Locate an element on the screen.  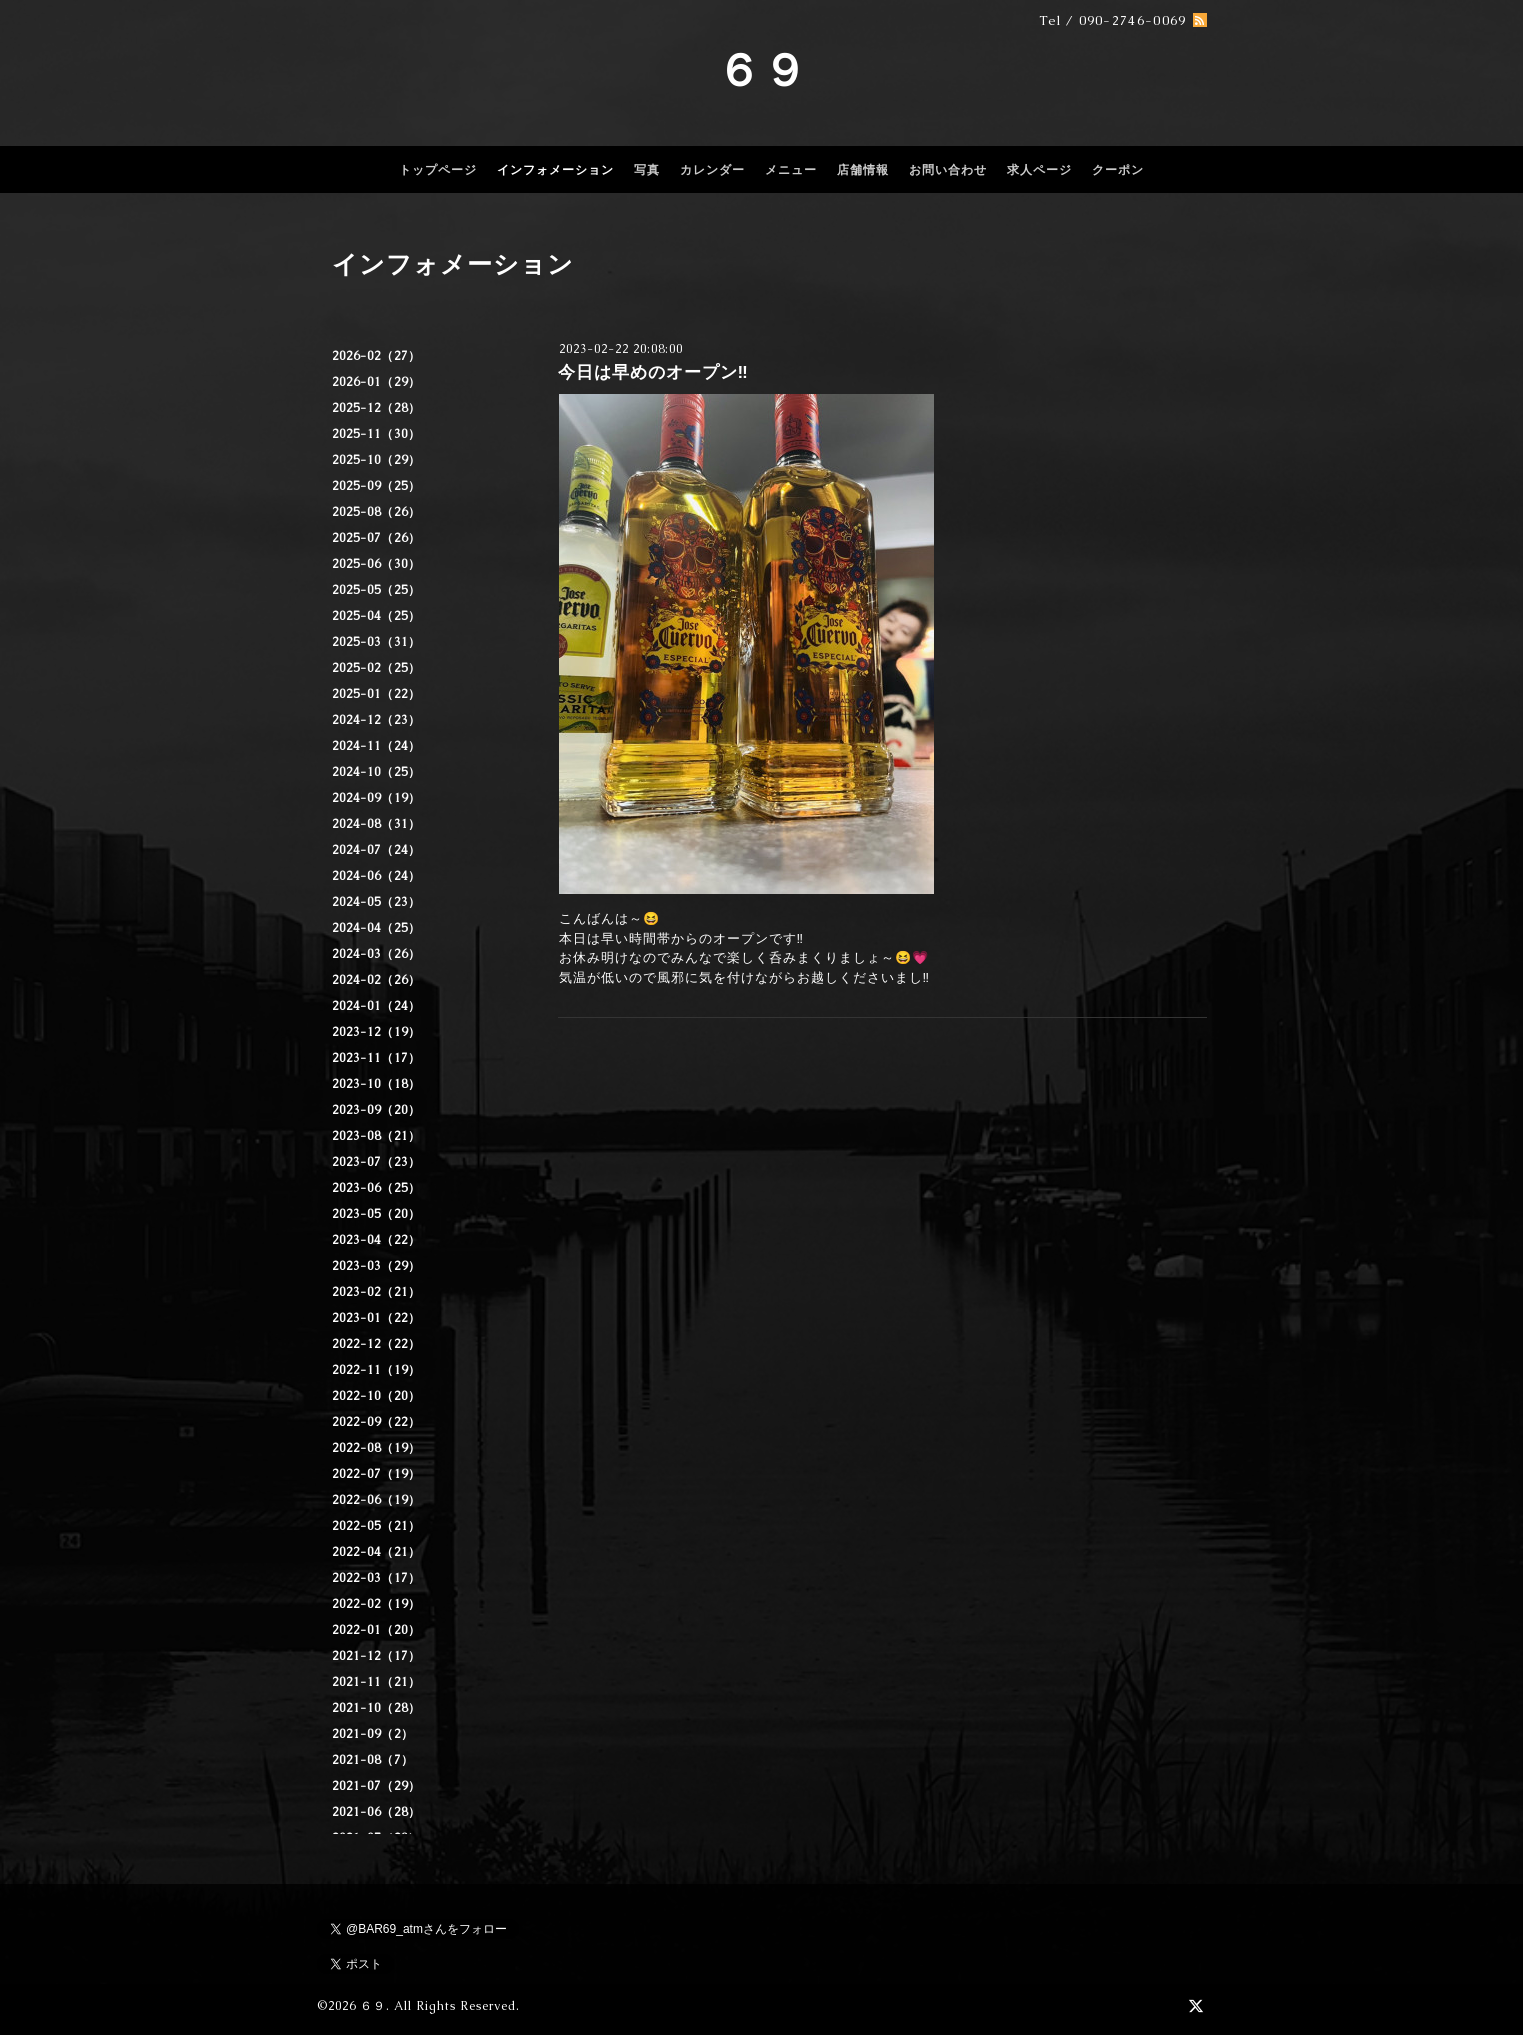
2024-03（26） is located at coordinates (376, 954).